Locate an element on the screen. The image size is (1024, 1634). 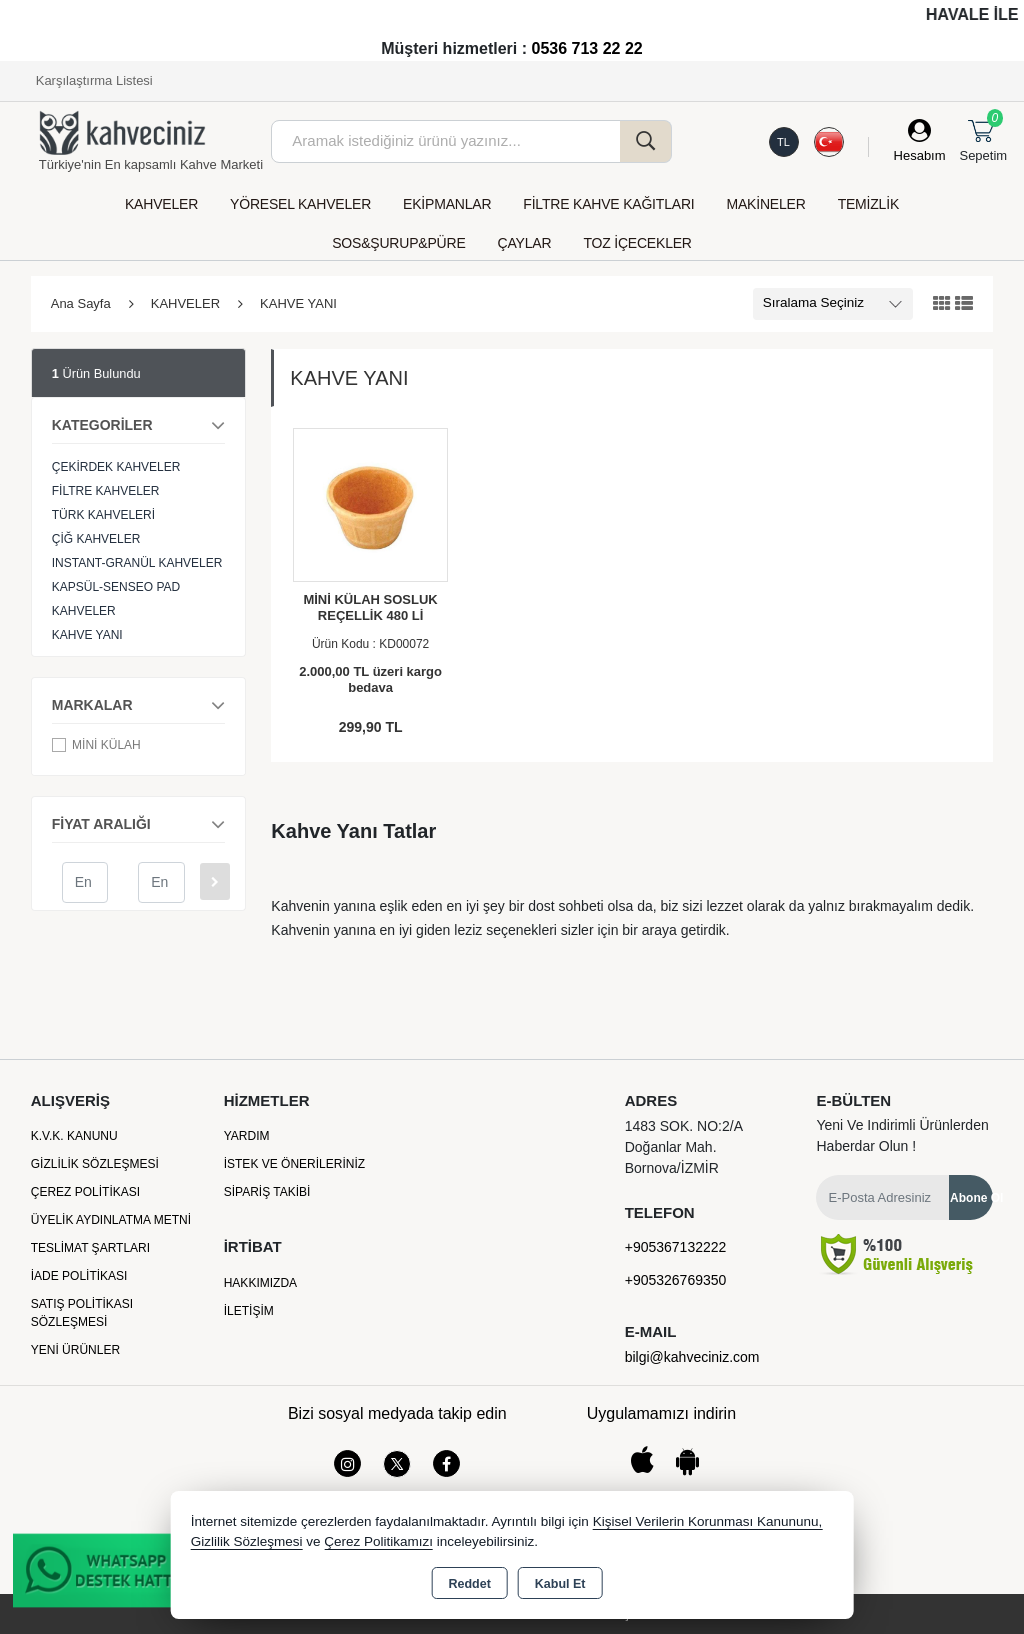
K.V.K. Kanunu is located at coordinates (74, 1136).